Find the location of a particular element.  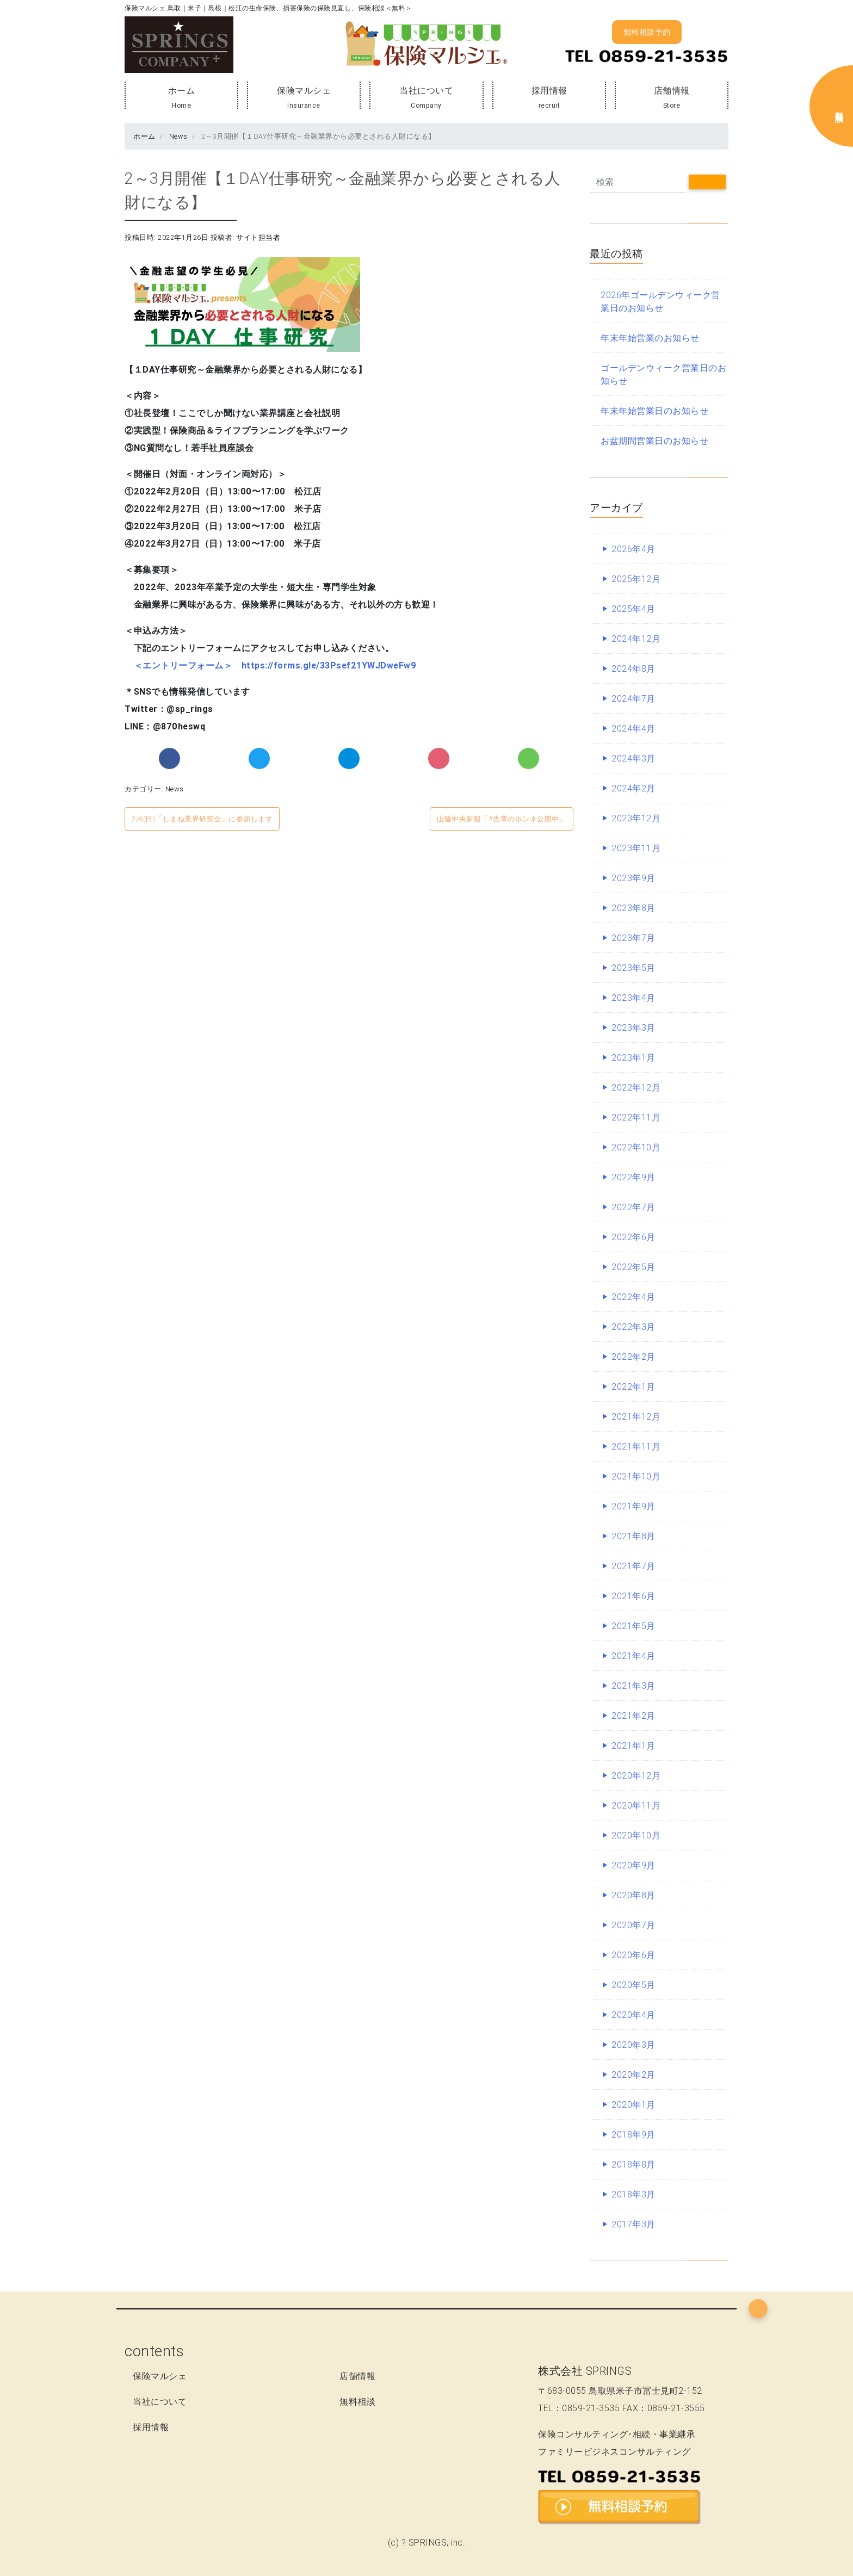

2023年12月 is located at coordinates (635, 818).